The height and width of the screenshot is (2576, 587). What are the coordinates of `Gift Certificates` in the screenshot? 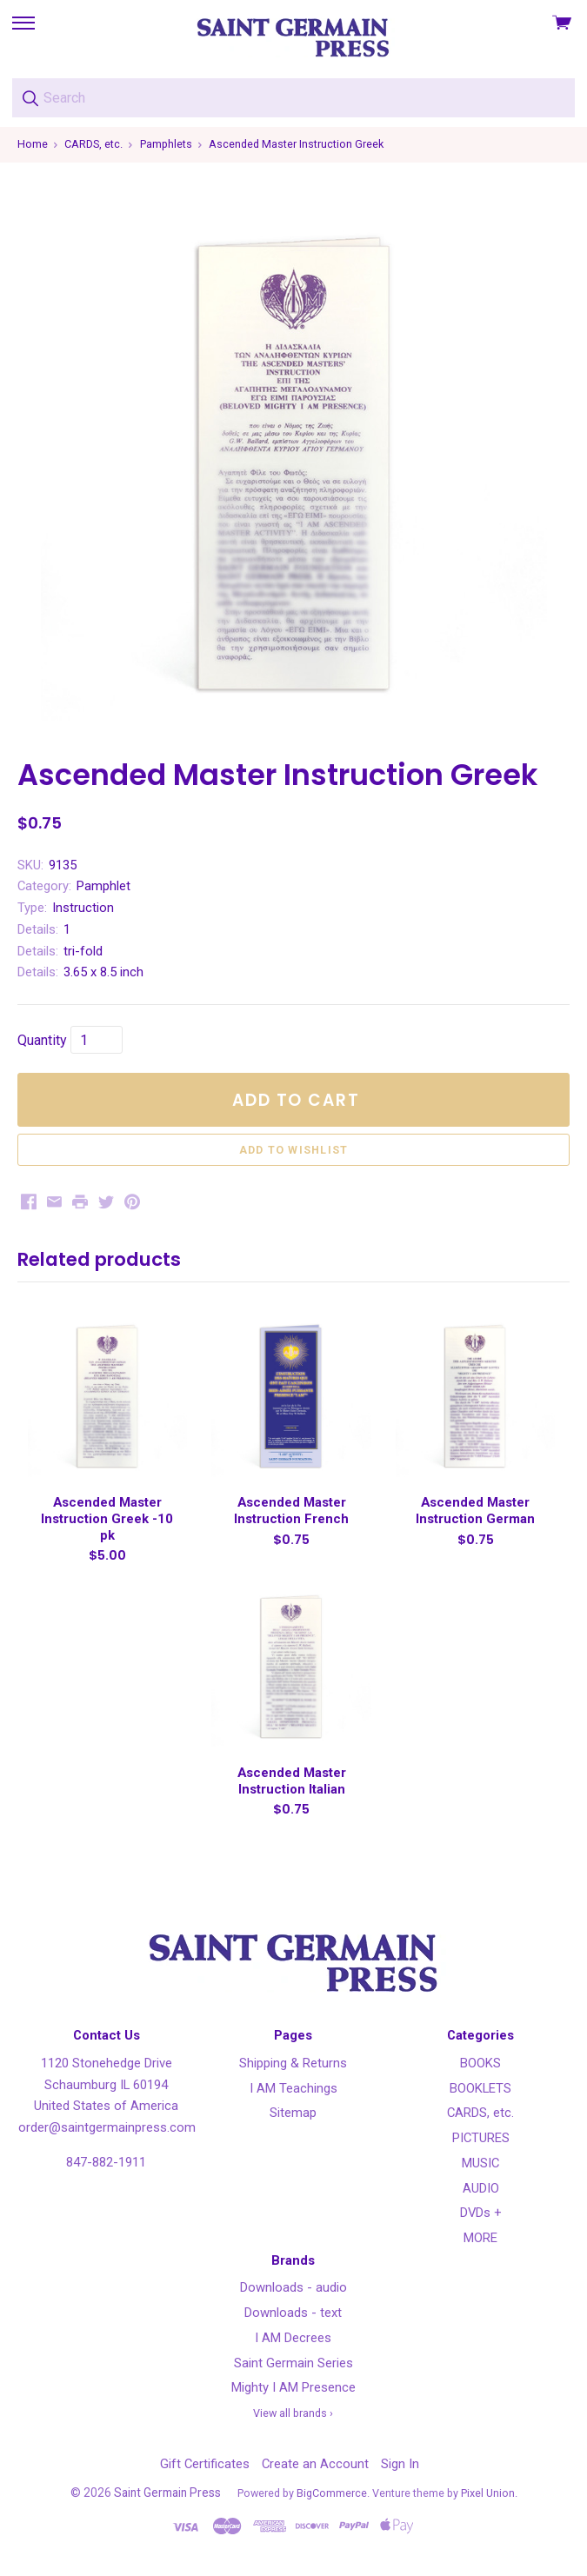 It's located at (205, 2464).